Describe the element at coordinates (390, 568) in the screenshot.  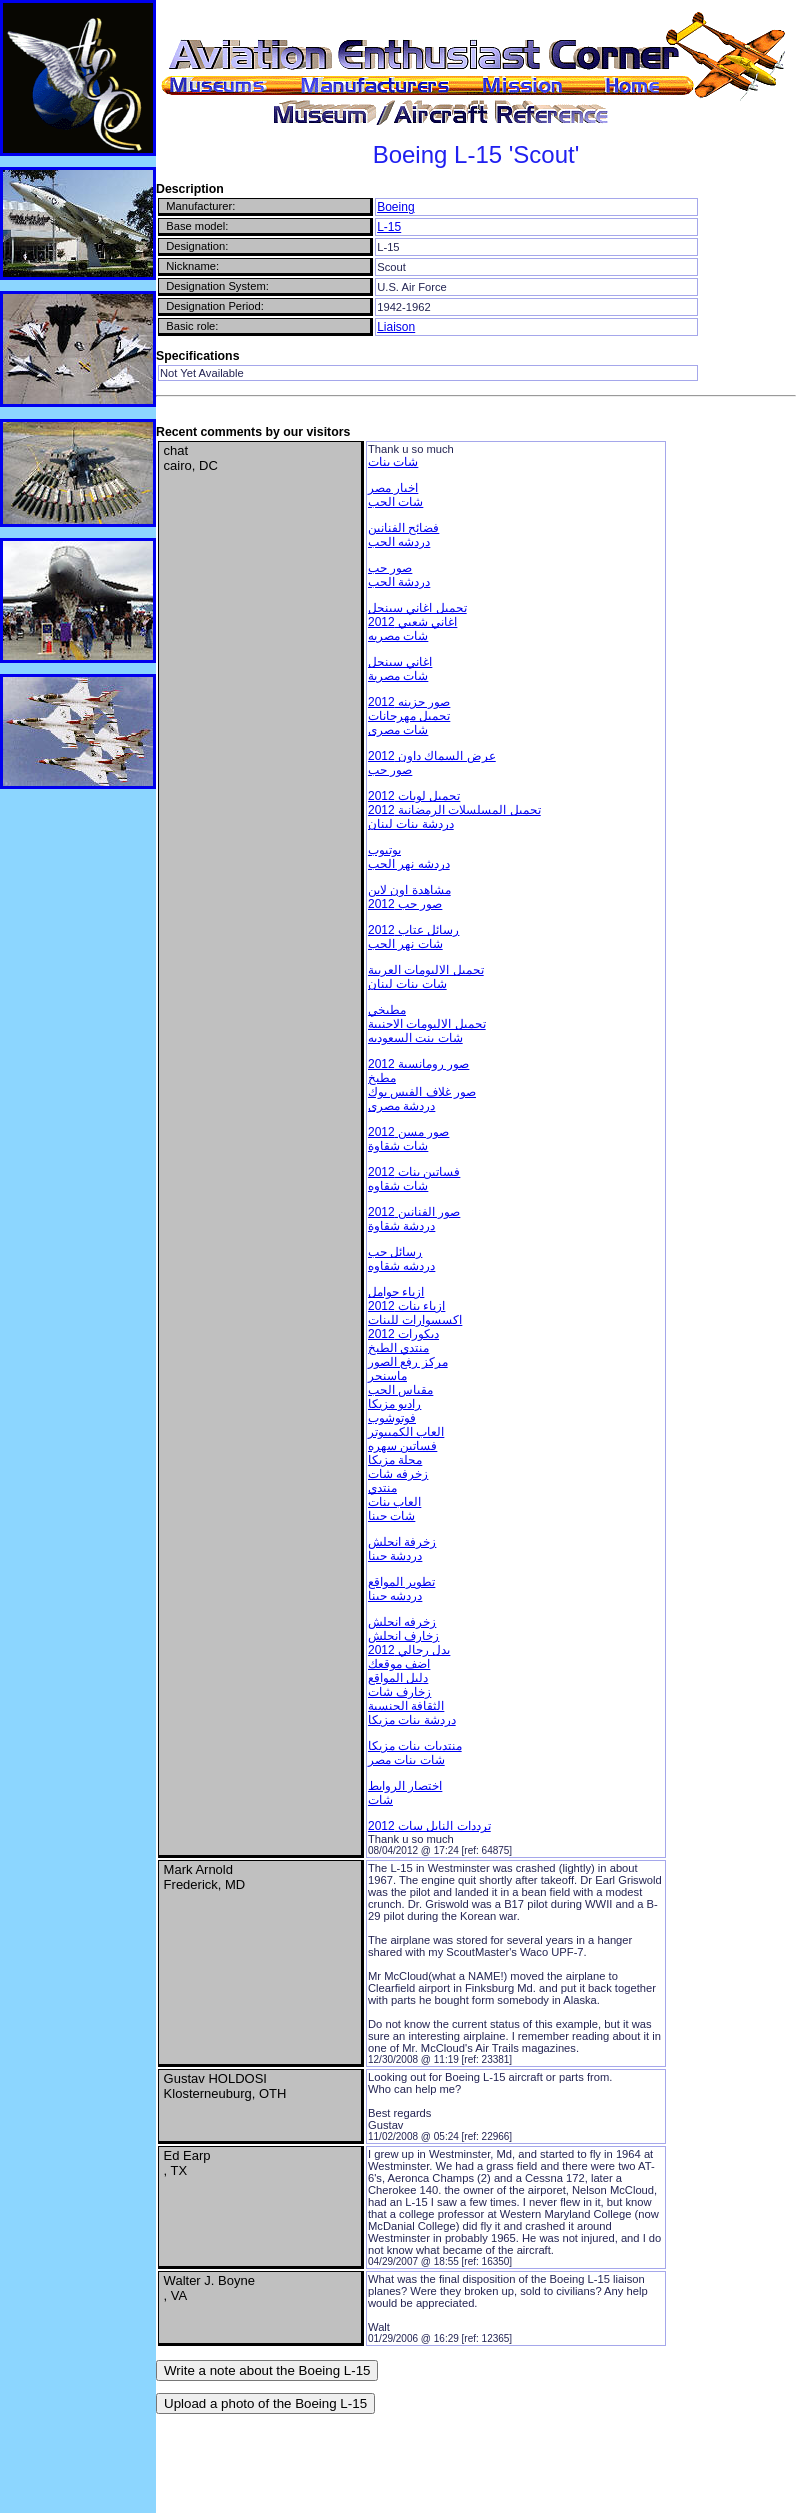
I see `صور حب` at that location.